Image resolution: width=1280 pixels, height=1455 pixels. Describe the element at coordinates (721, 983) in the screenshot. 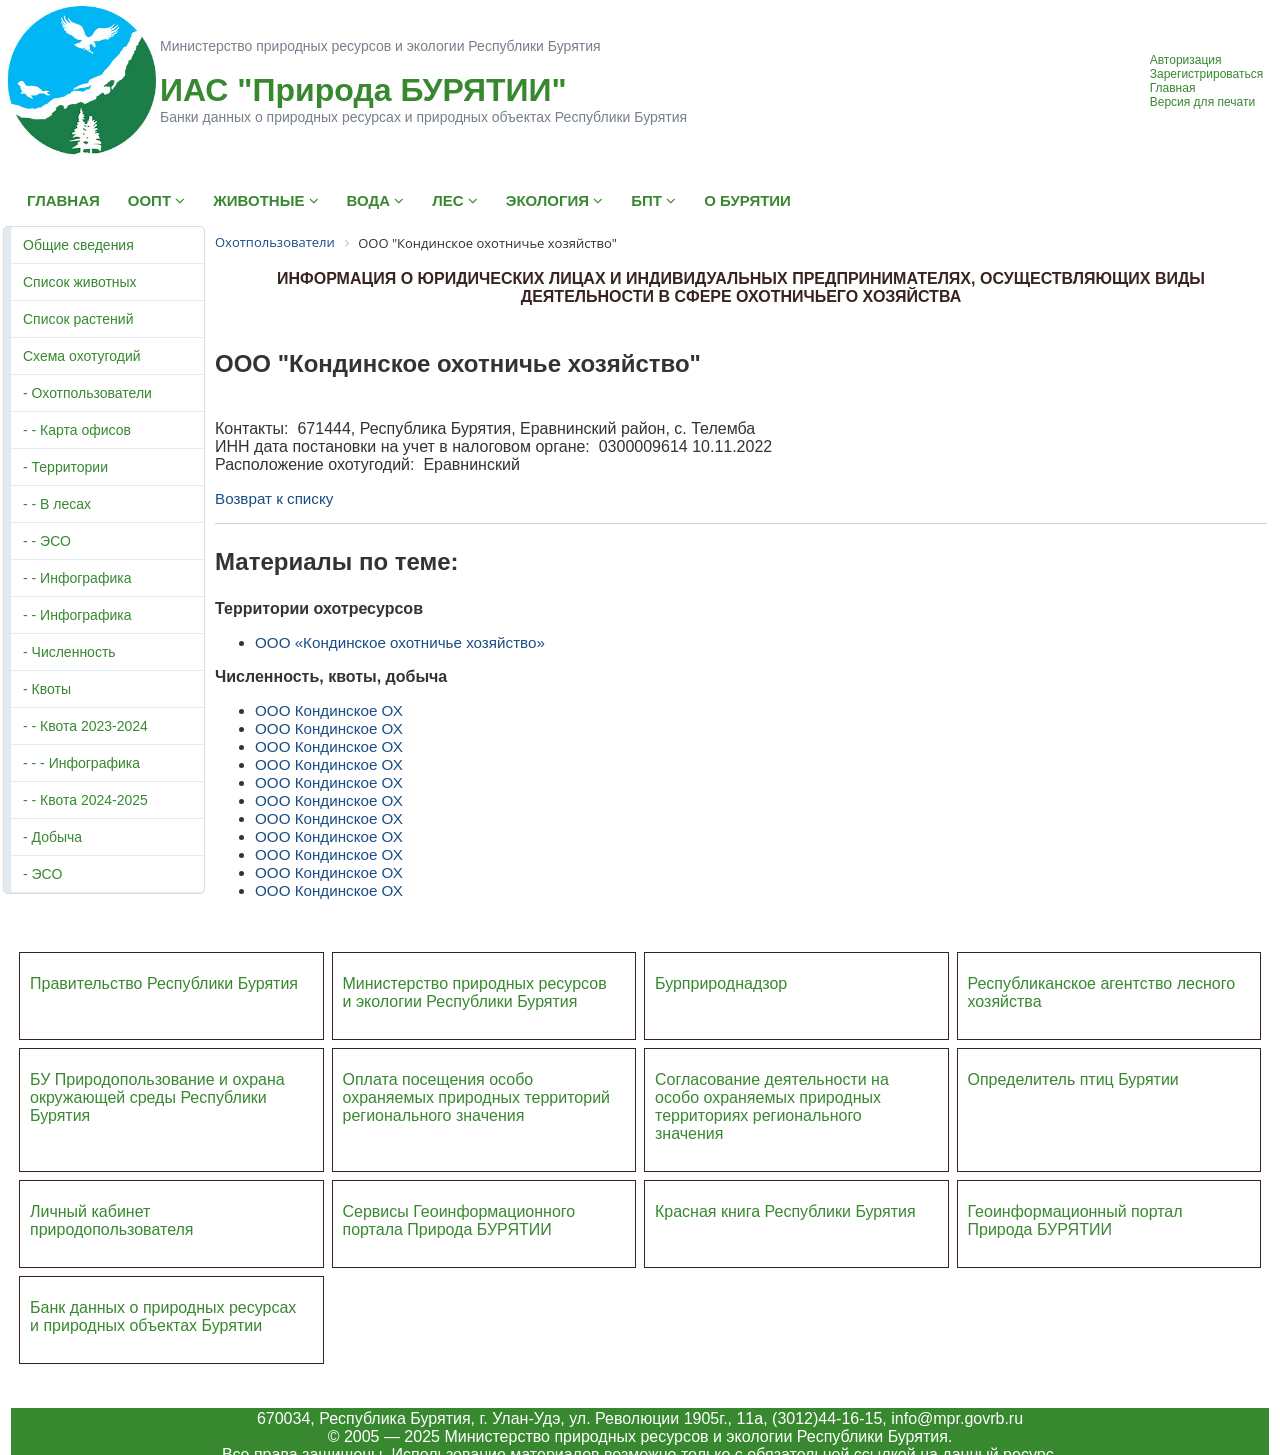

I see `Бурприроднадзор` at that location.